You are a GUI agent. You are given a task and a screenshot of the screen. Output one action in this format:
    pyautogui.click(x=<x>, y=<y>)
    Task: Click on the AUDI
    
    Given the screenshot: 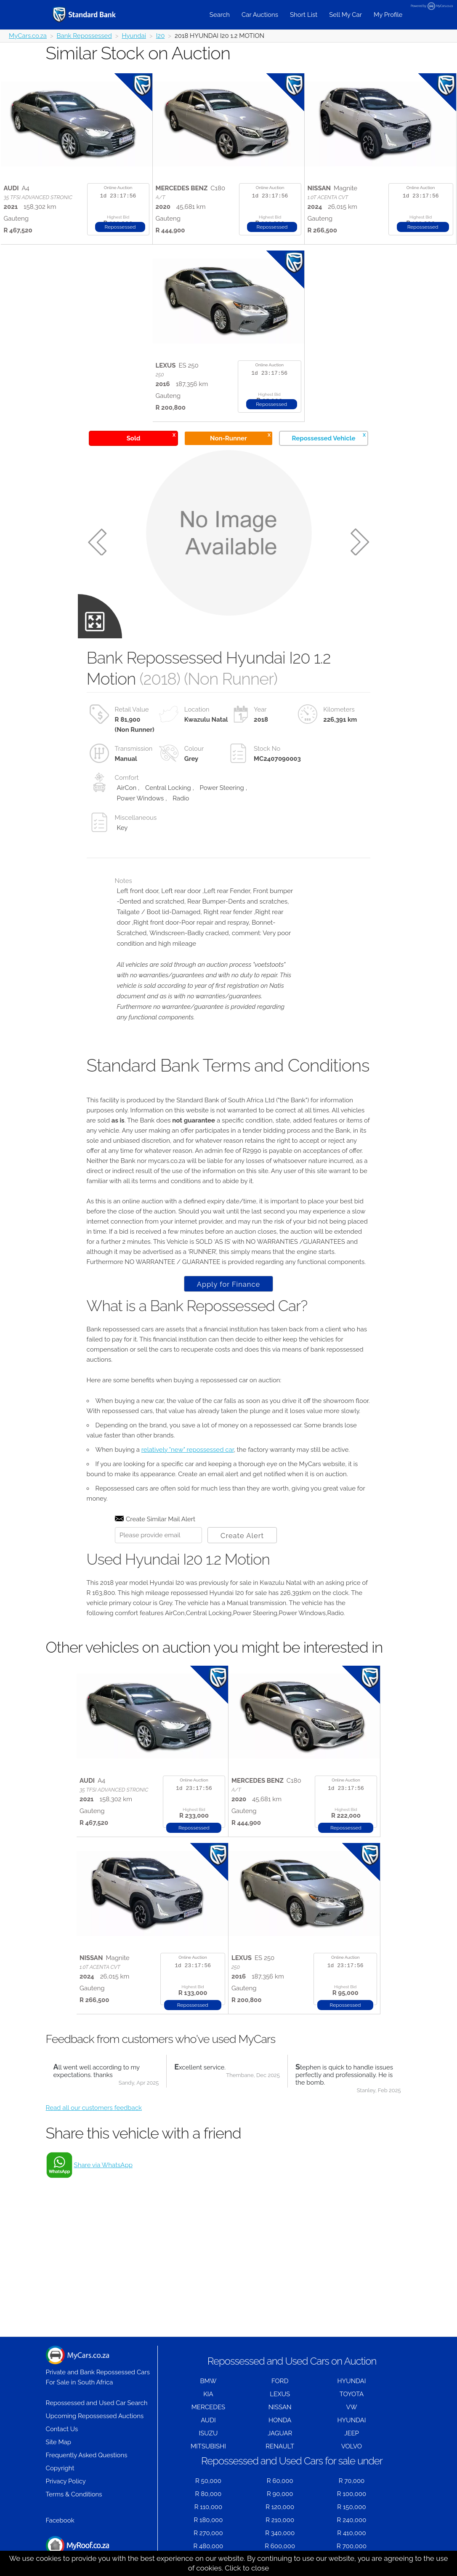 What is the action you would take?
    pyautogui.click(x=208, y=2420)
    